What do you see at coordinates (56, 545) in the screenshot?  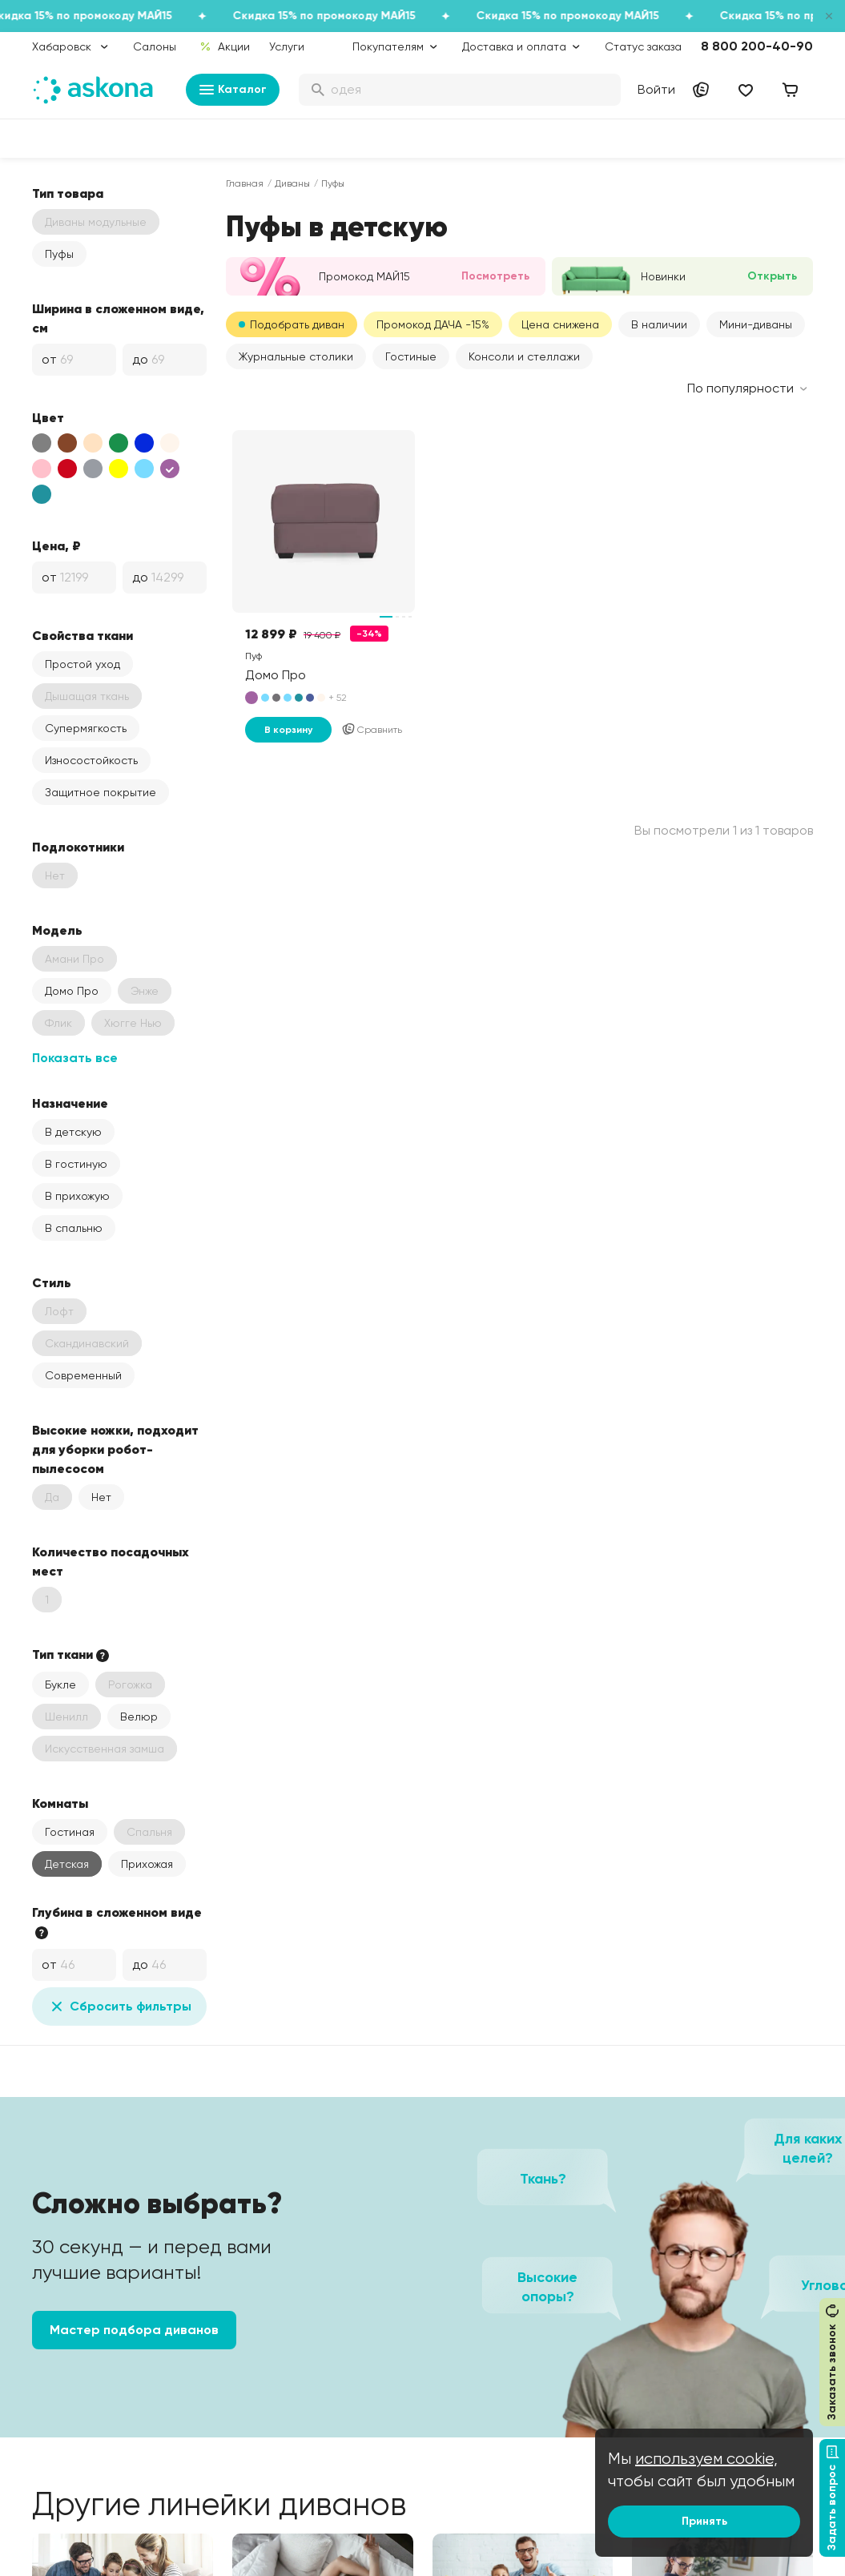 I see `Цена, ₽` at bounding box center [56, 545].